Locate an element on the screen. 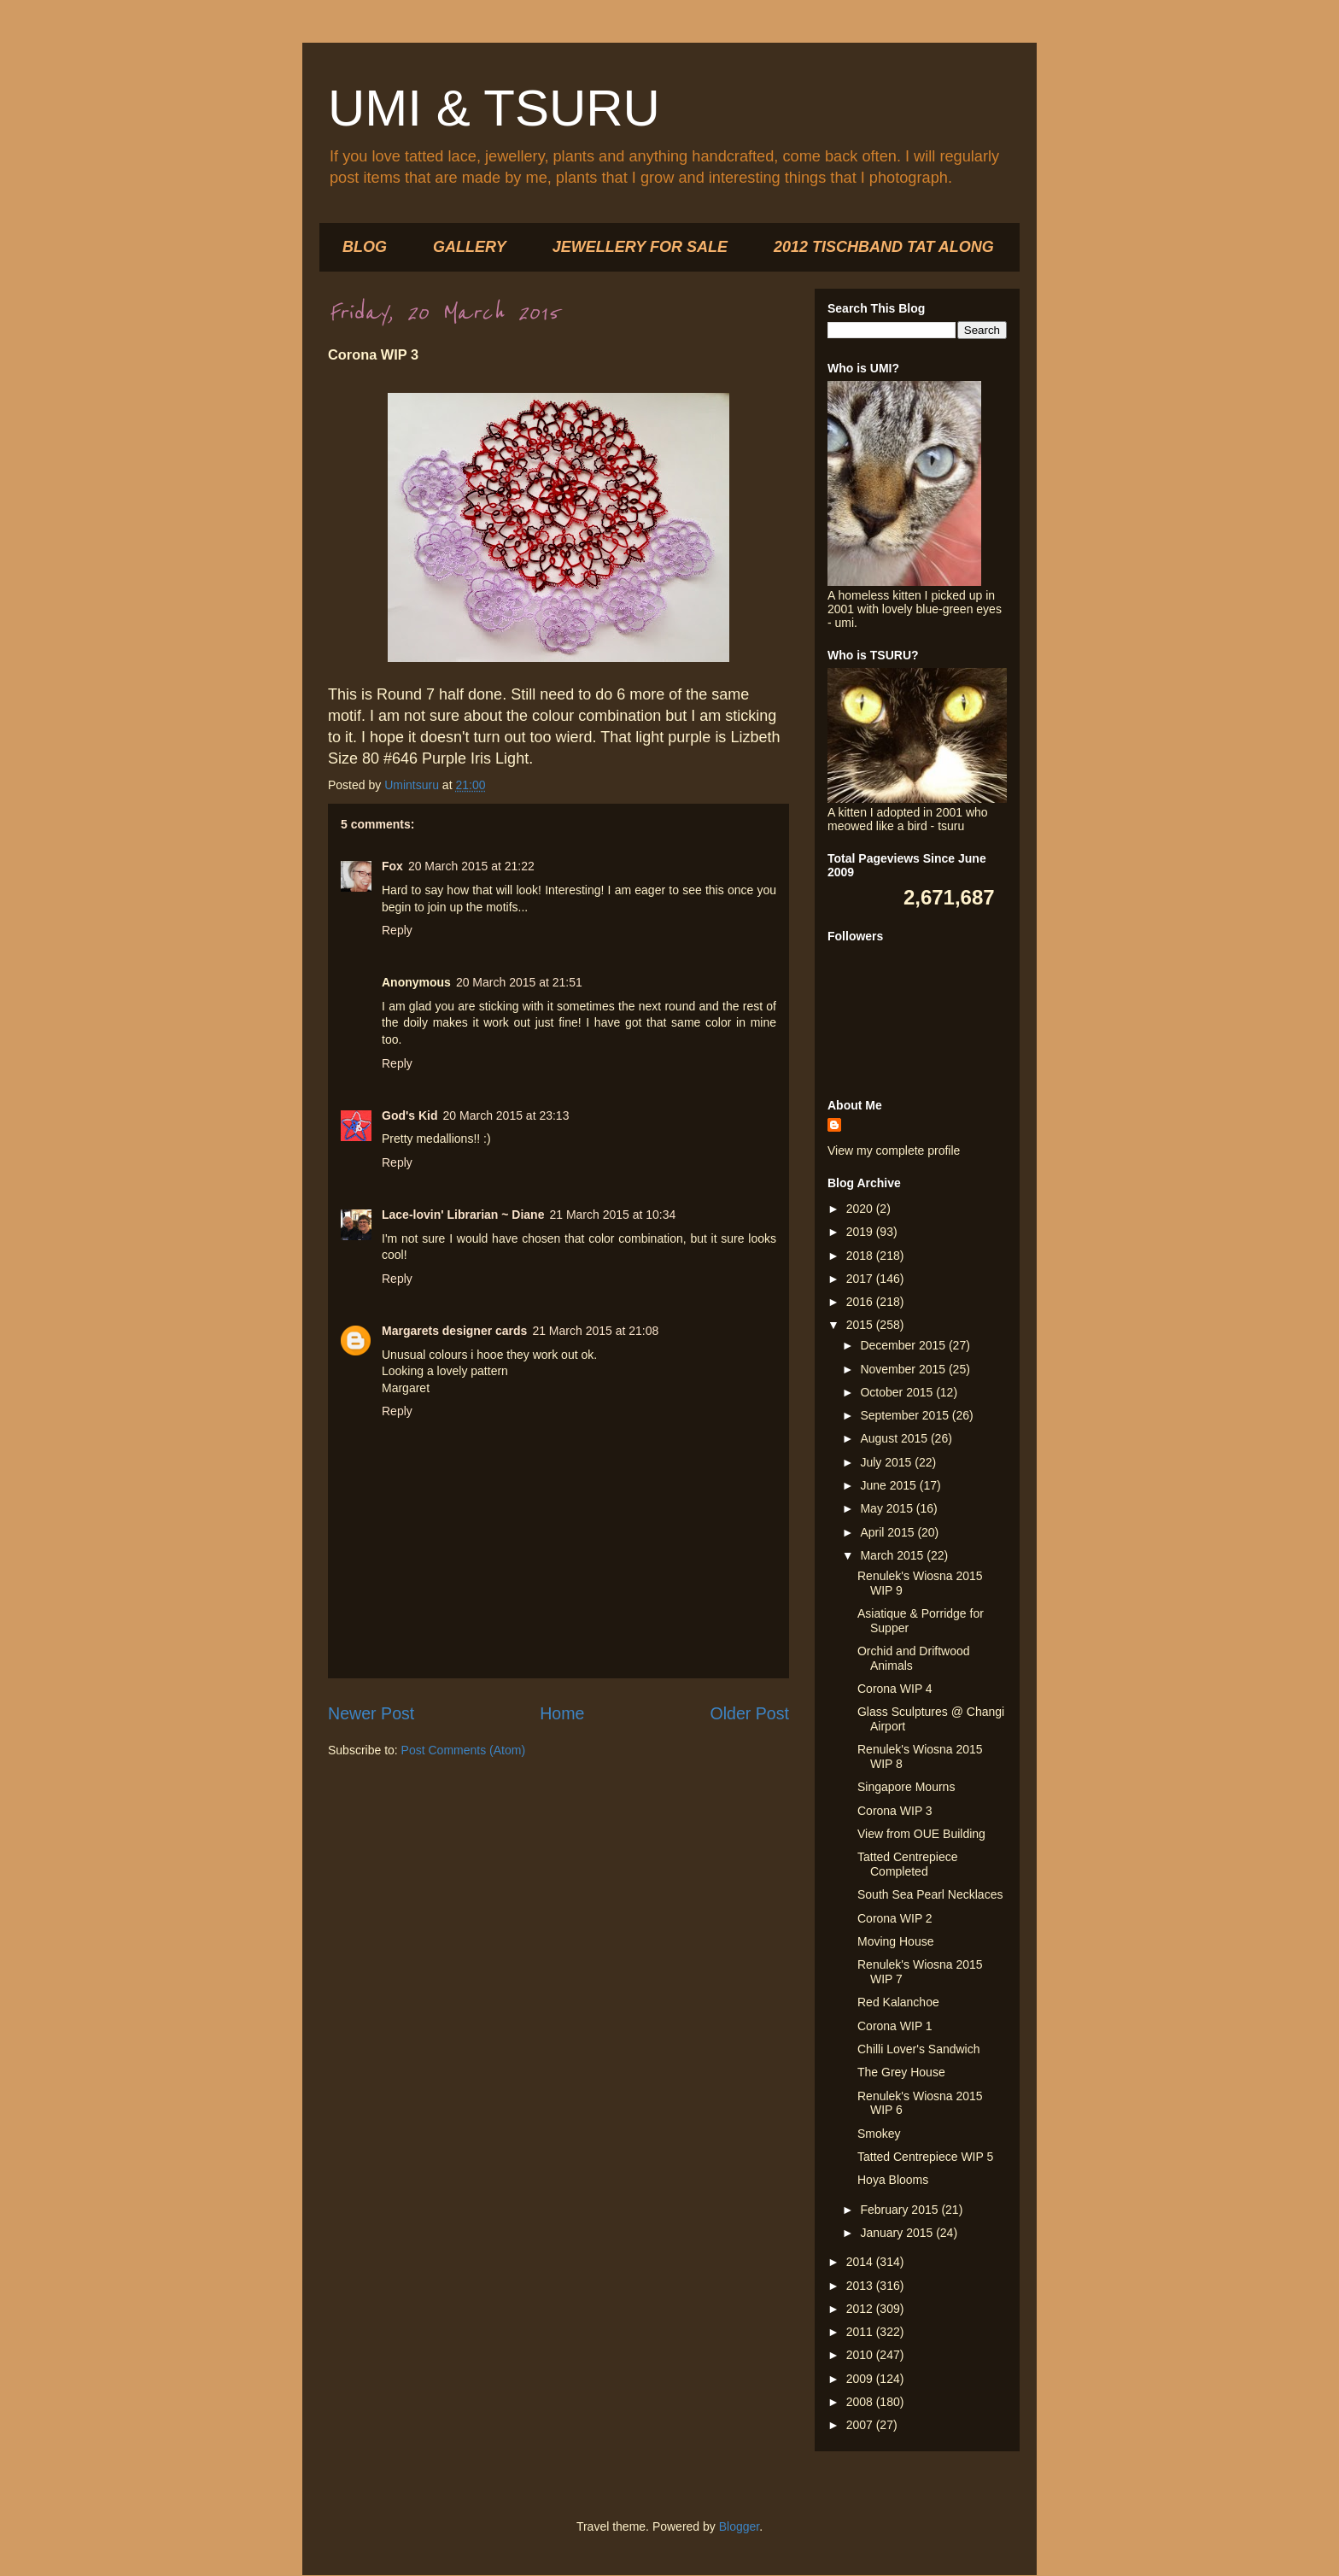 This screenshot has height=2576, width=1339. 20 March 2015 at 21:51 is located at coordinates (519, 982).